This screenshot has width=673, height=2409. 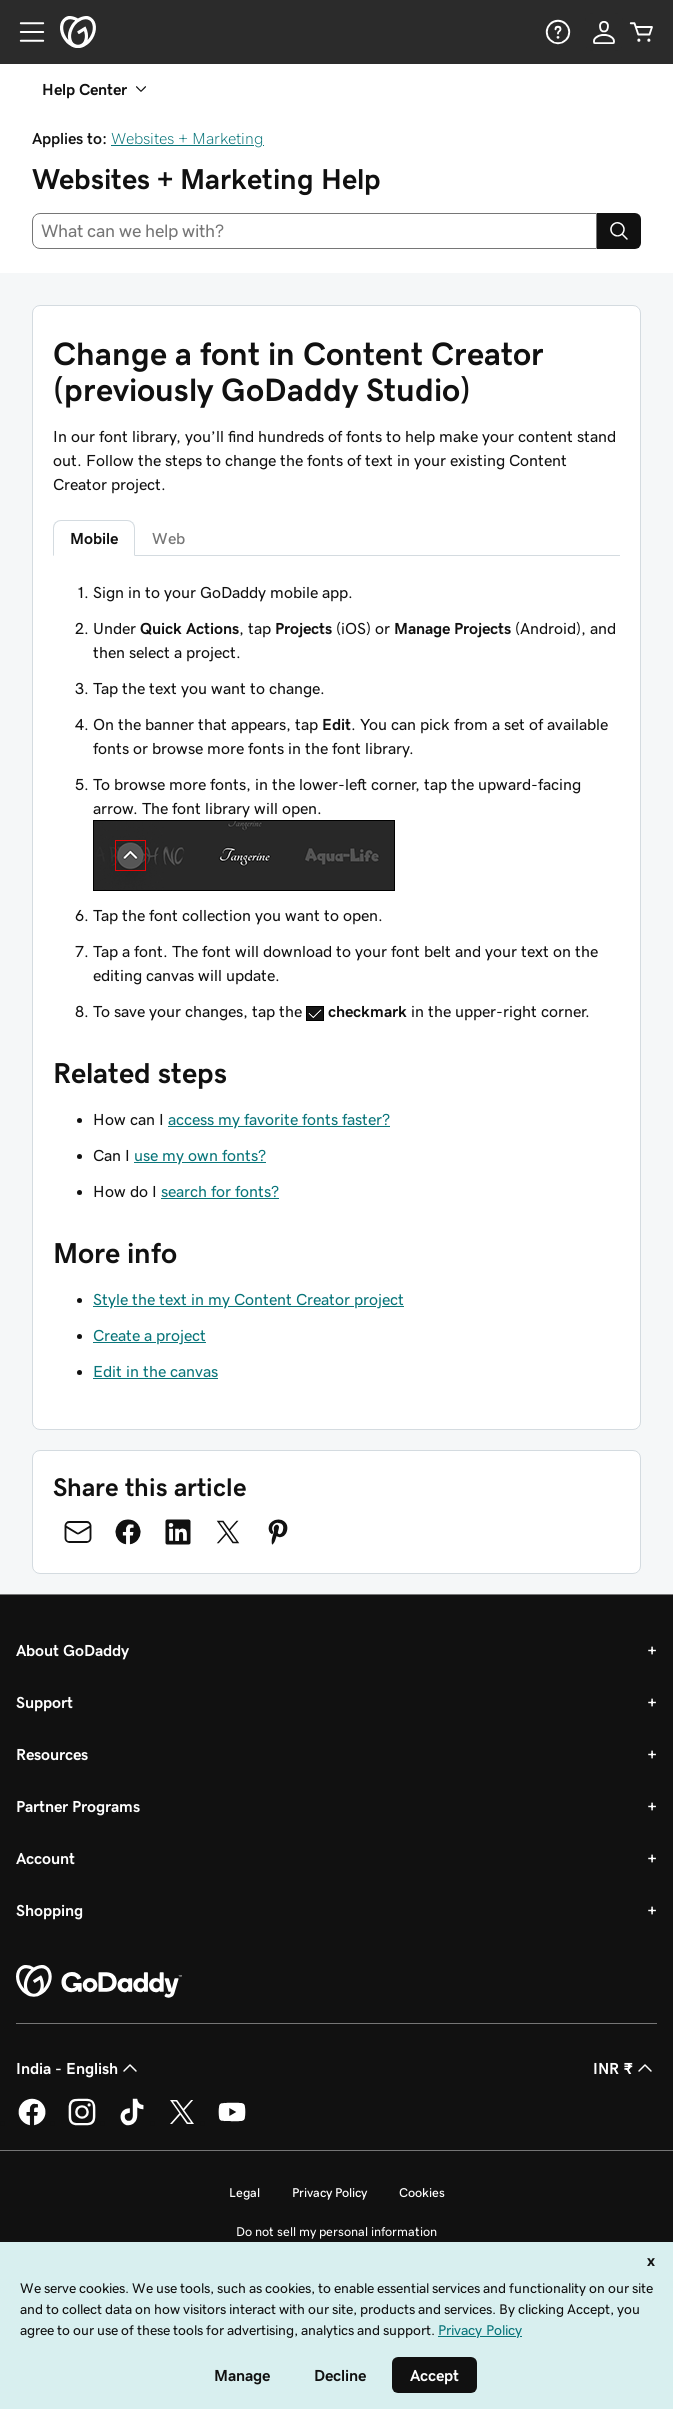 What do you see at coordinates (155, 1371) in the screenshot?
I see `Edit in the canvas` at bounding box center [155, 1371].